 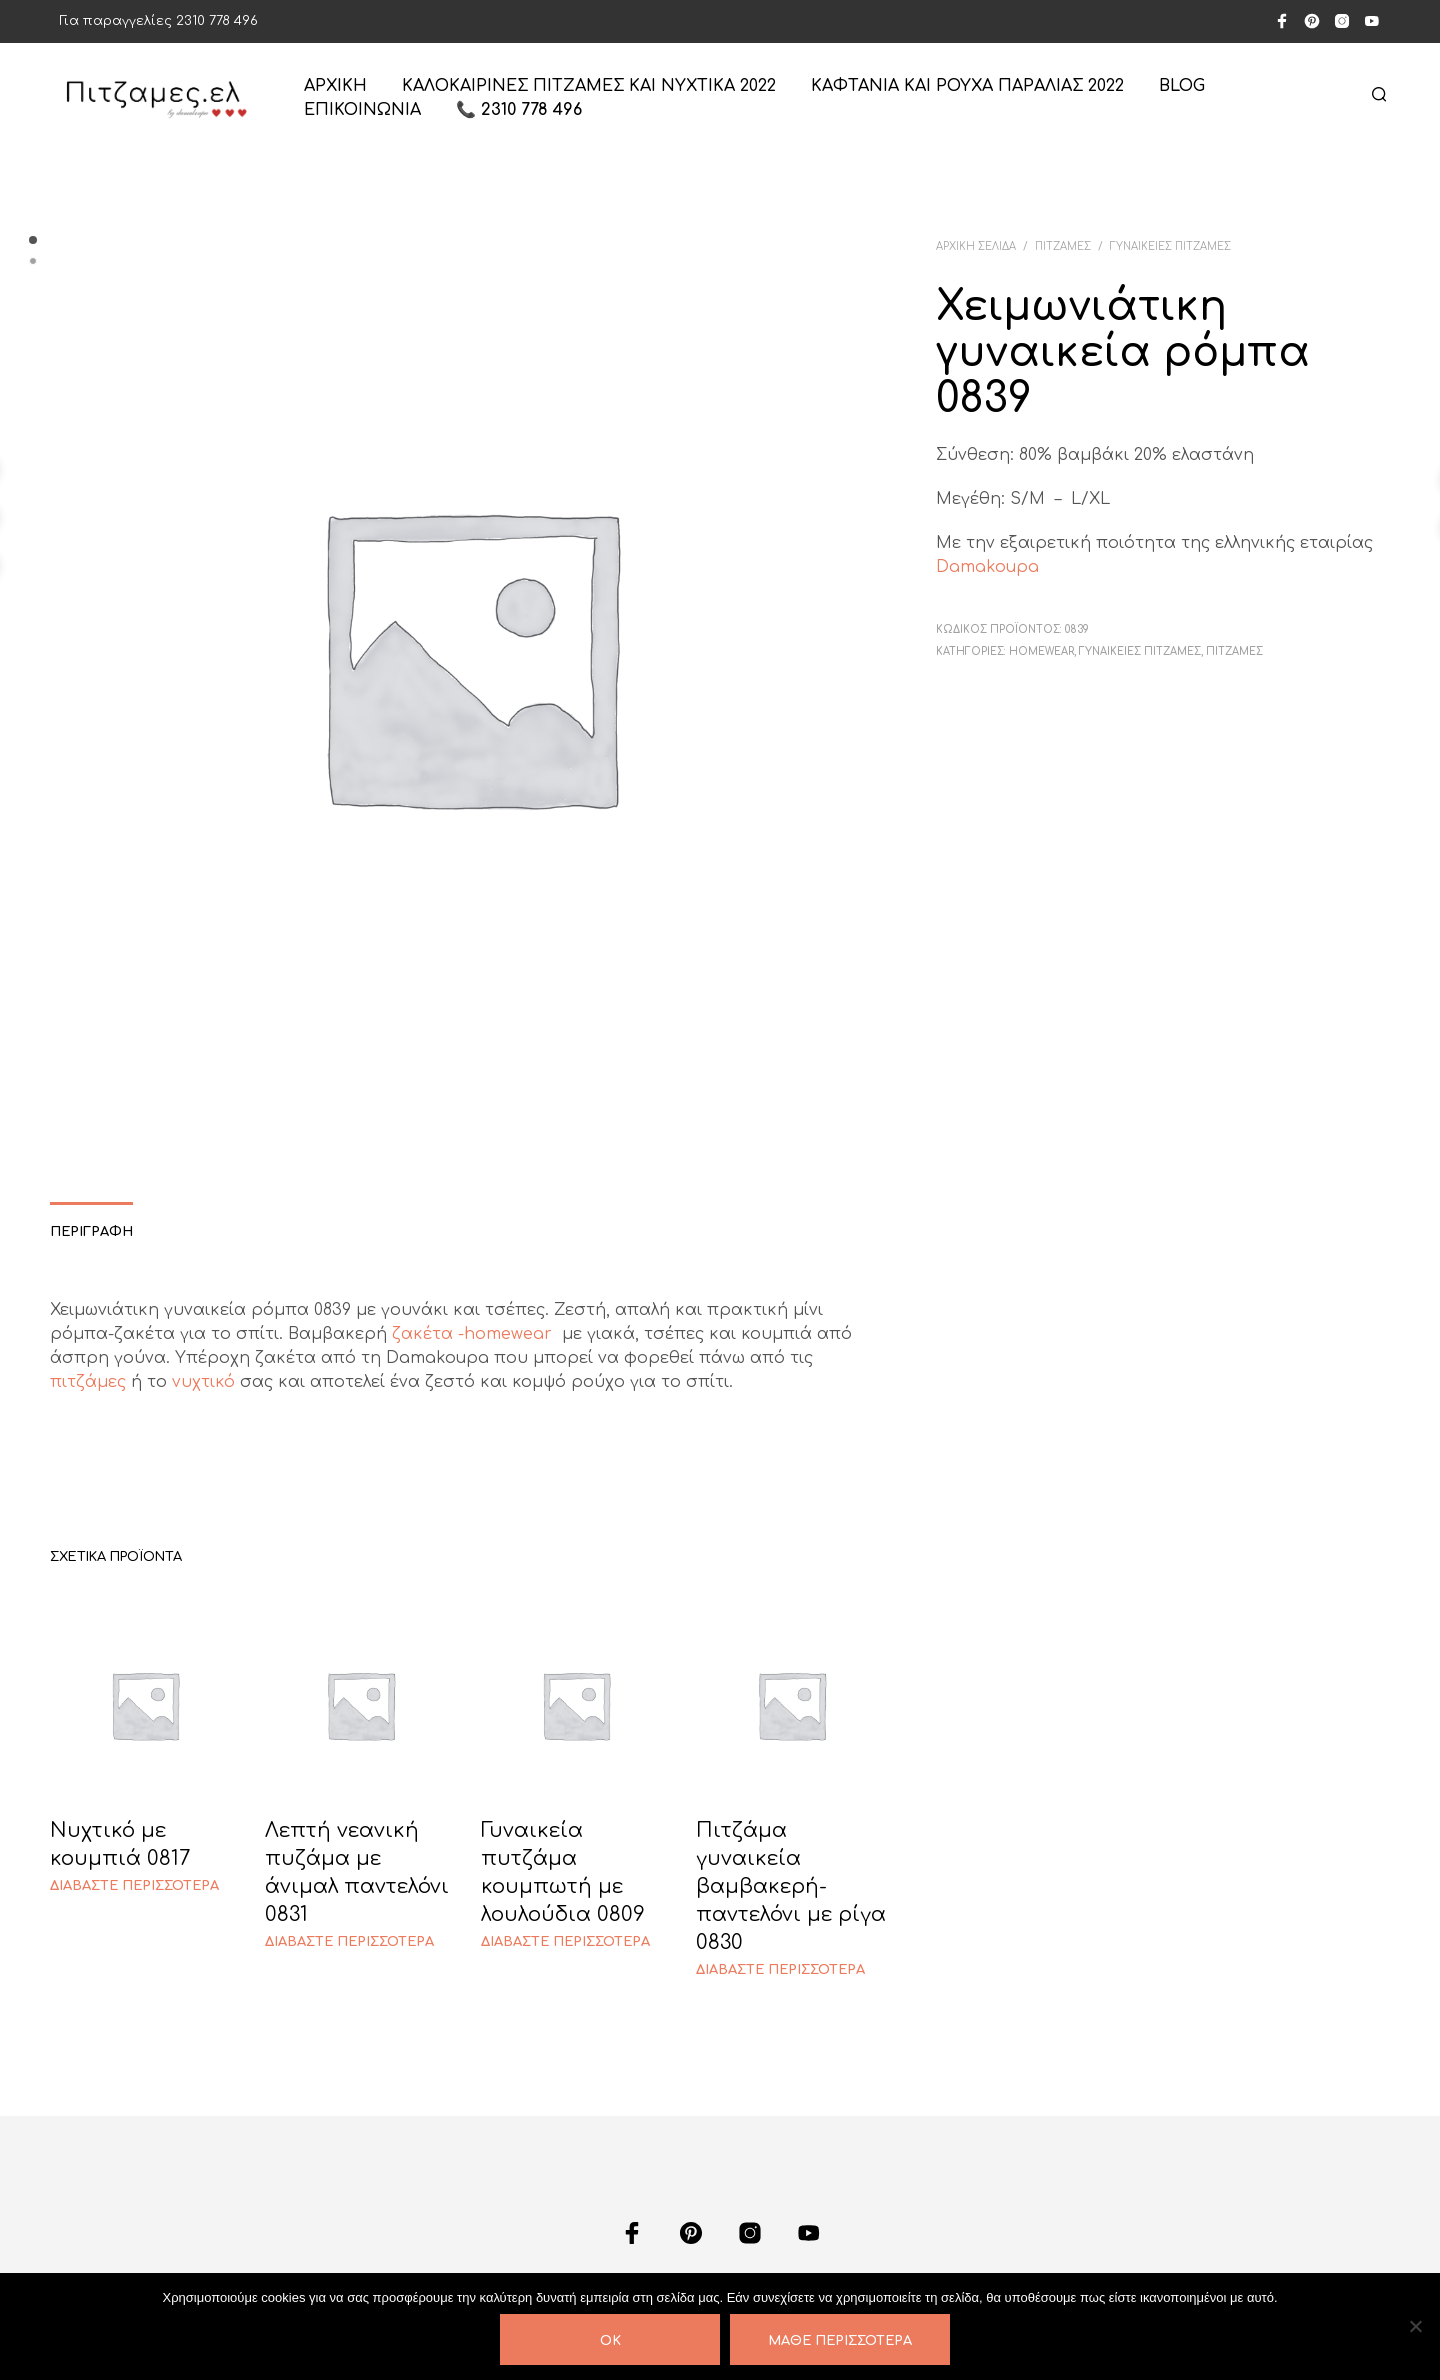 I want to click on 2310 778 496, so click(x=217, y=21).